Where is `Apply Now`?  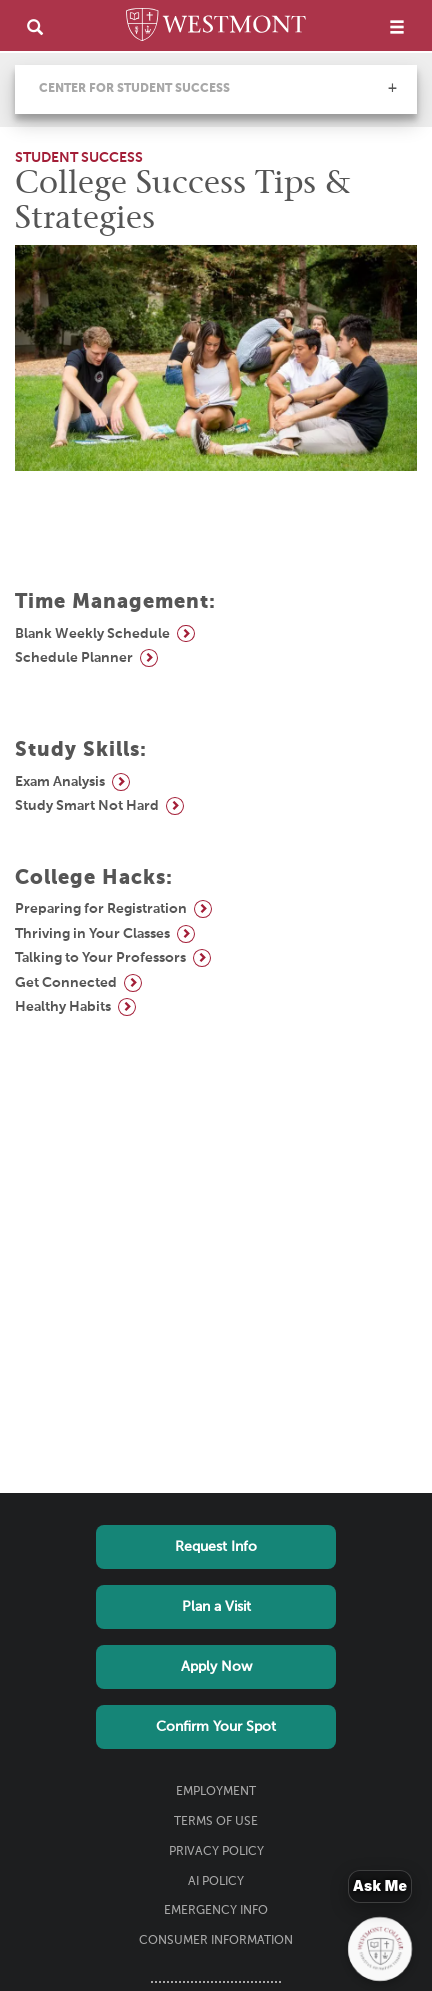
Apply Now is located at coordinates (216, 1667).